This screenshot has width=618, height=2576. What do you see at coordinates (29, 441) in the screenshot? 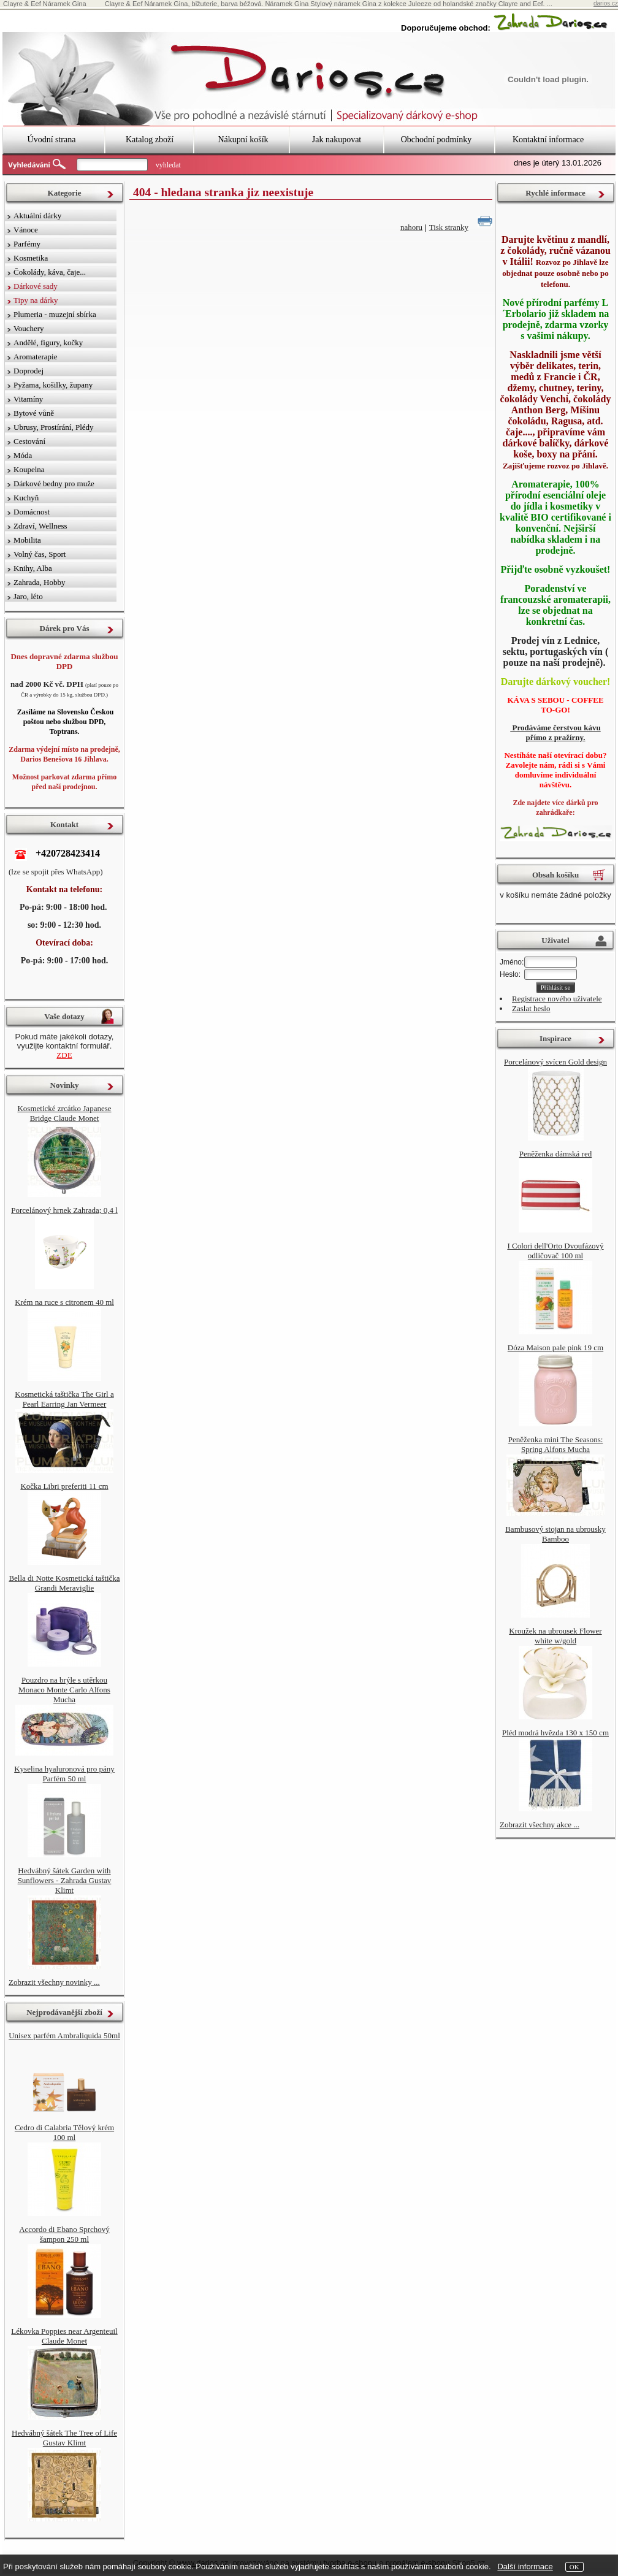
I see `Cestování` at bounding box center [29, 441].